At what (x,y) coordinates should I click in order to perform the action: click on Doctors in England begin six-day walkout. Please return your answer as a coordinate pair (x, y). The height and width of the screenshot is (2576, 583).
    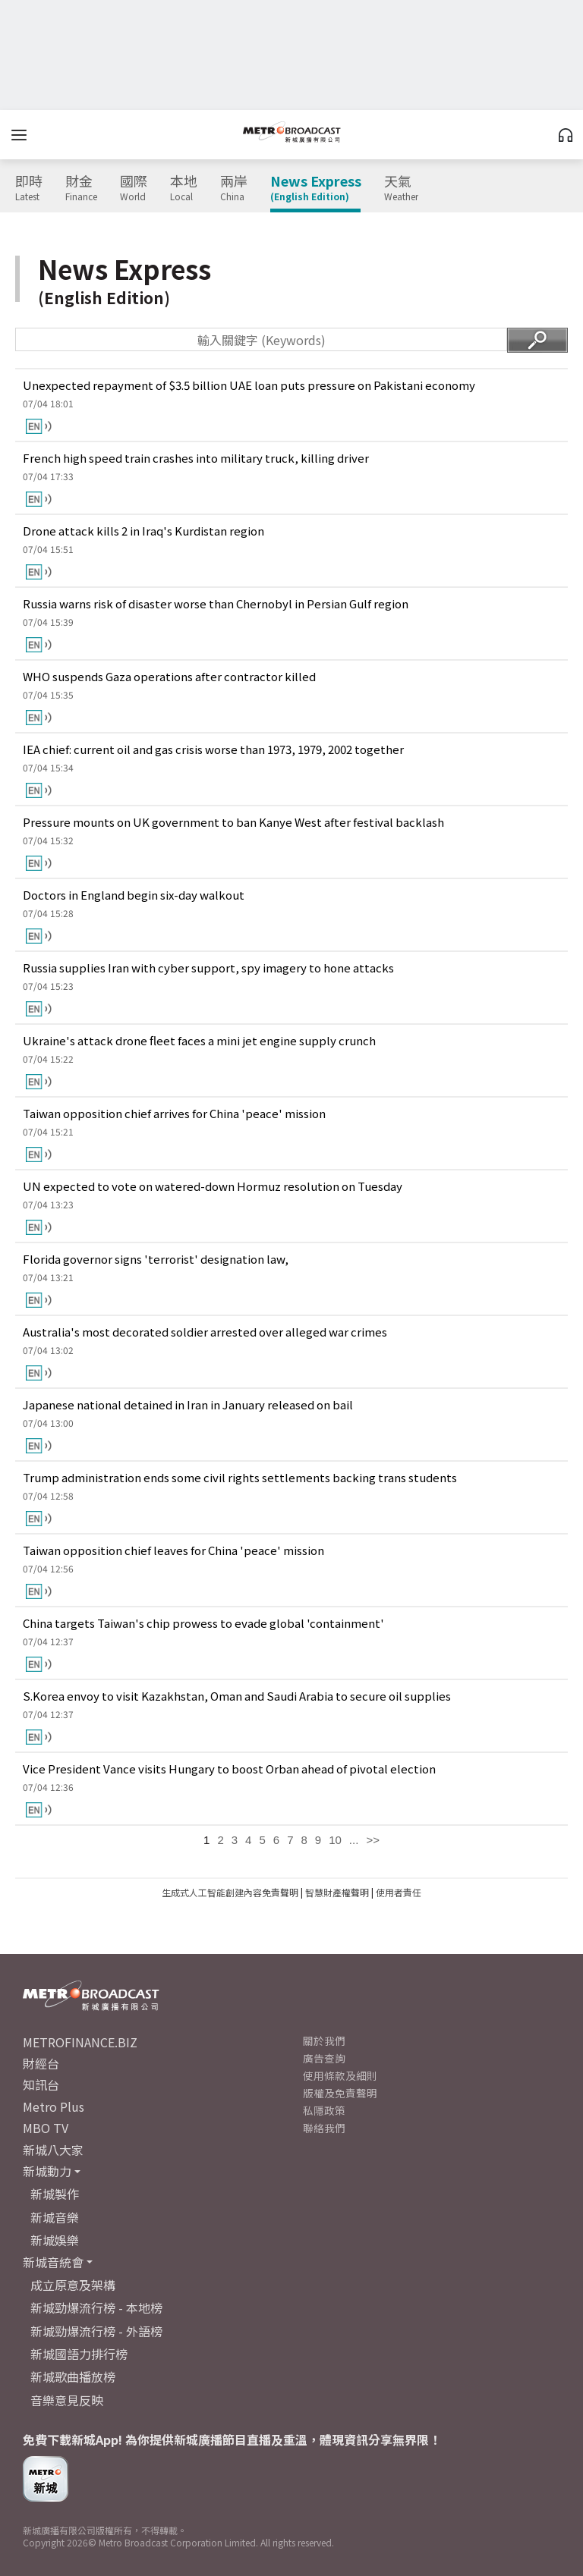
    Looking at the image, I should click on (133, 895).